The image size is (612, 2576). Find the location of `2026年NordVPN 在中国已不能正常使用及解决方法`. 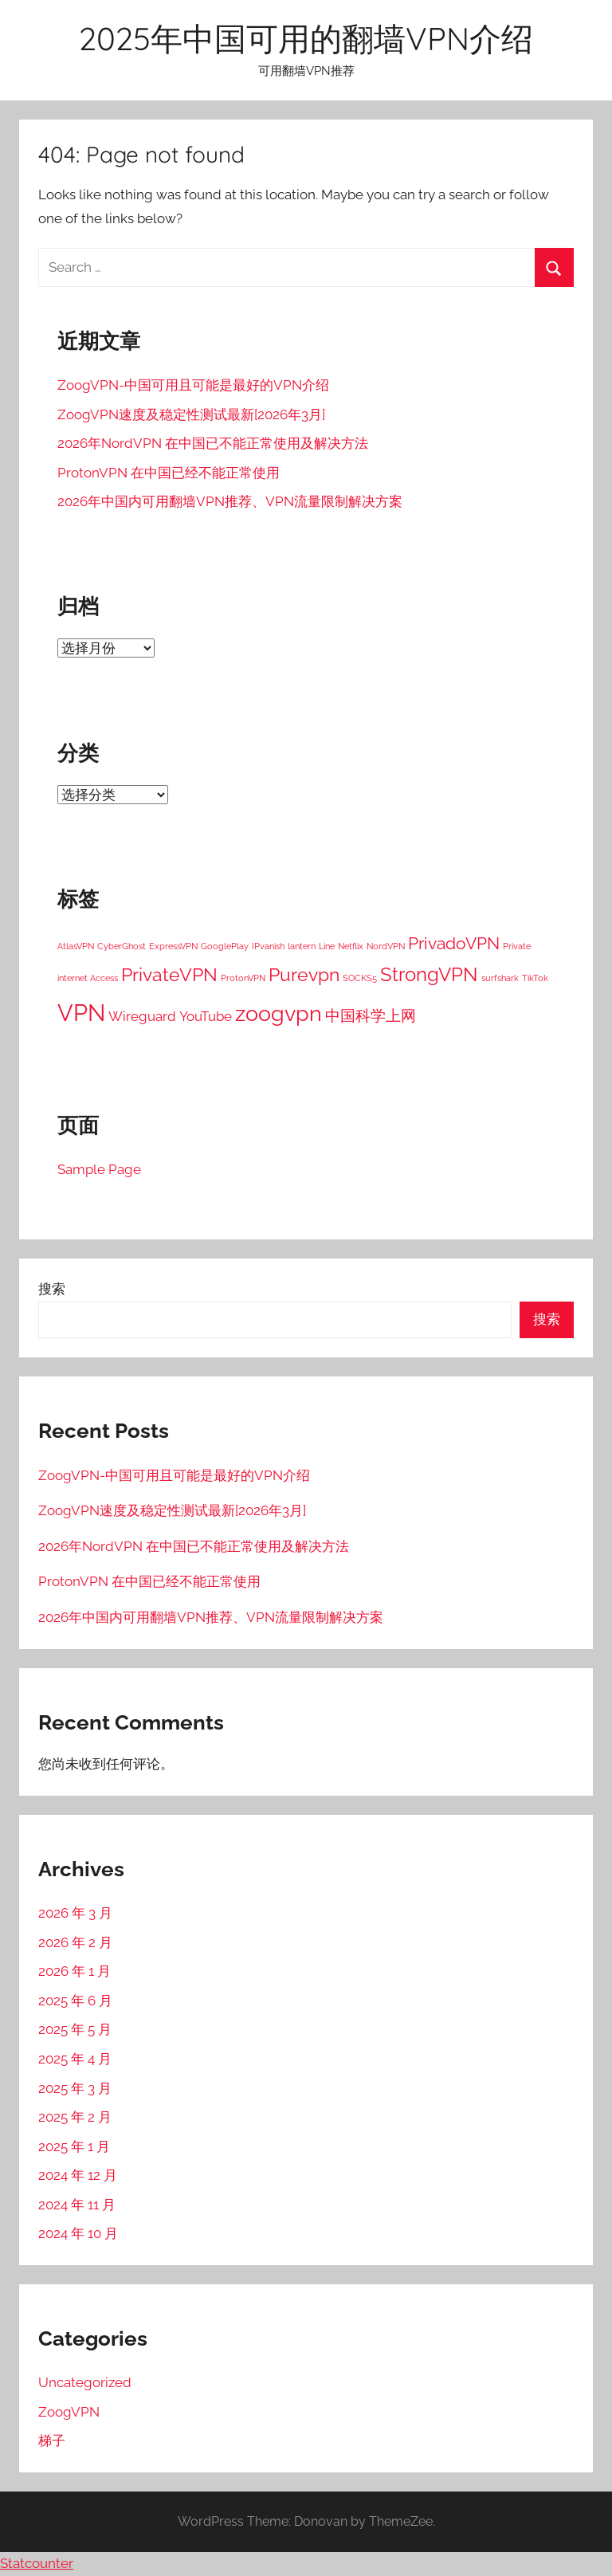

2026年NordVPN 在中国已不能正常使用及解决方法 is located at coordinates (212, 443).